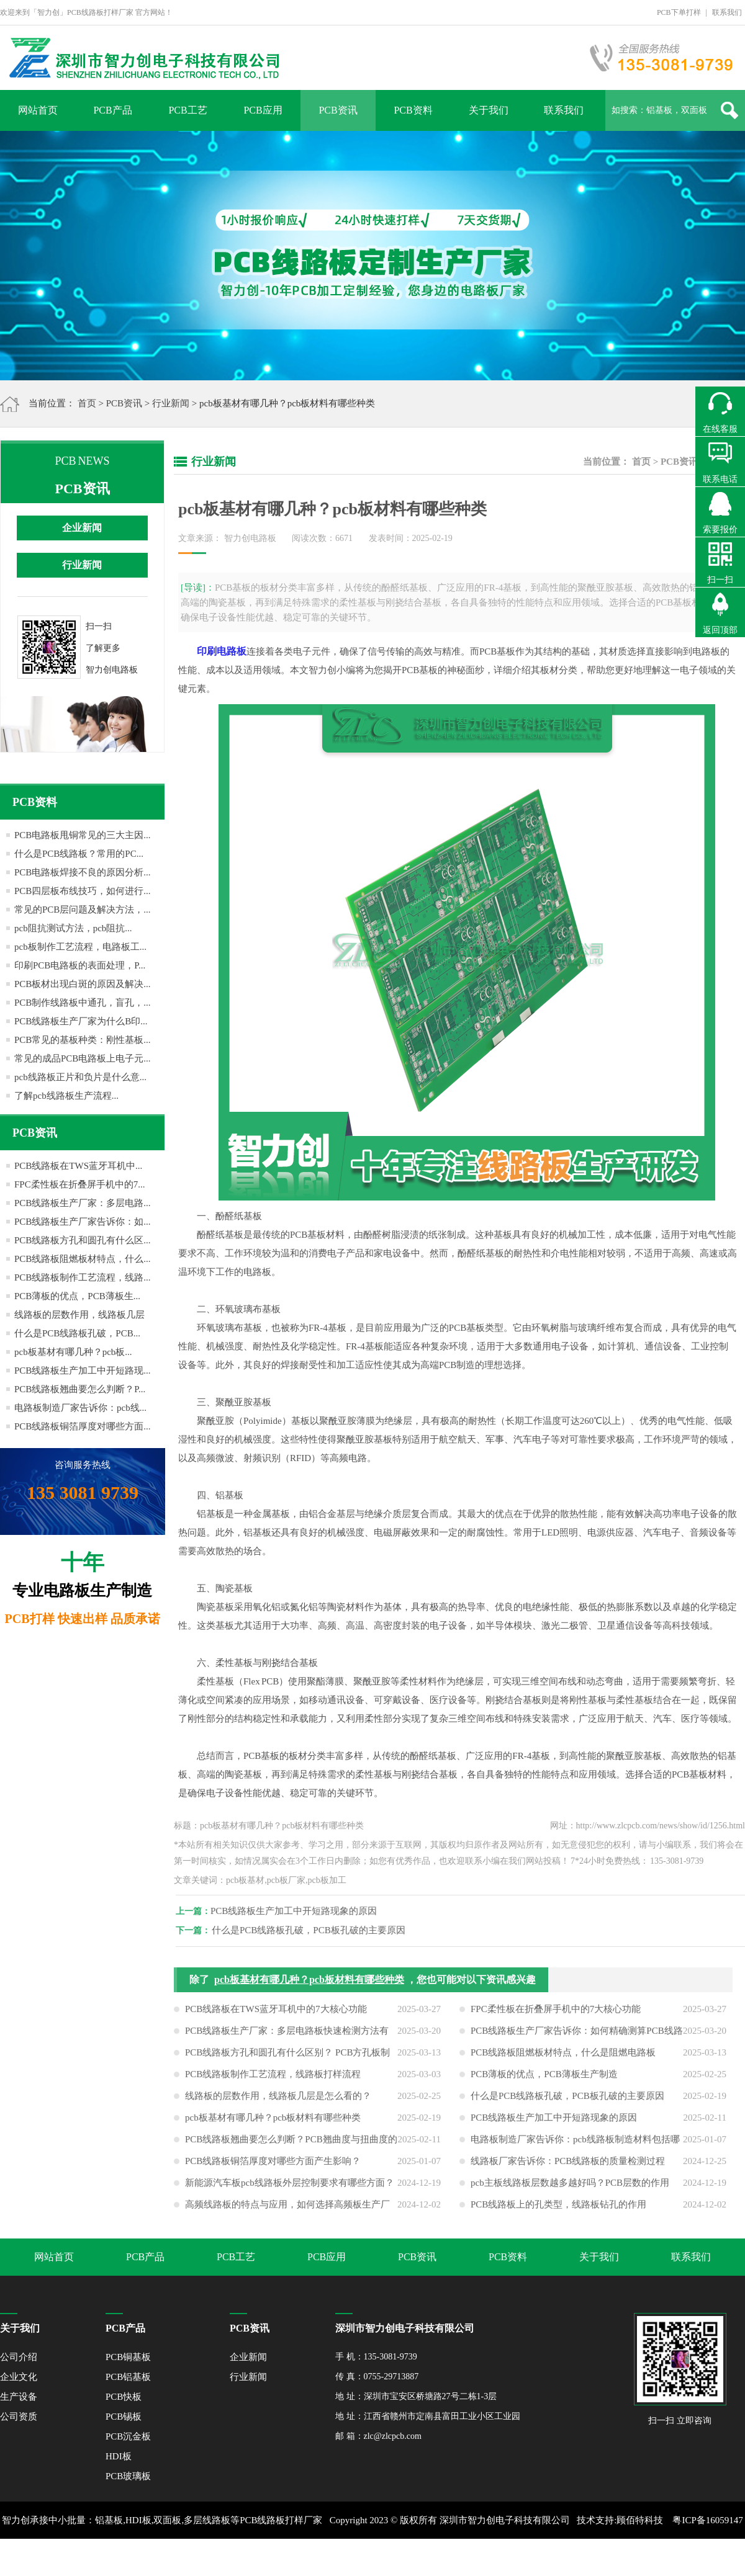 The width and height of the screenshot is (745, 2576). Describe the element at coordinates (81, 1021) in the screenshot. I see `PCB线路板生产厂家为什么B印...` at that location.